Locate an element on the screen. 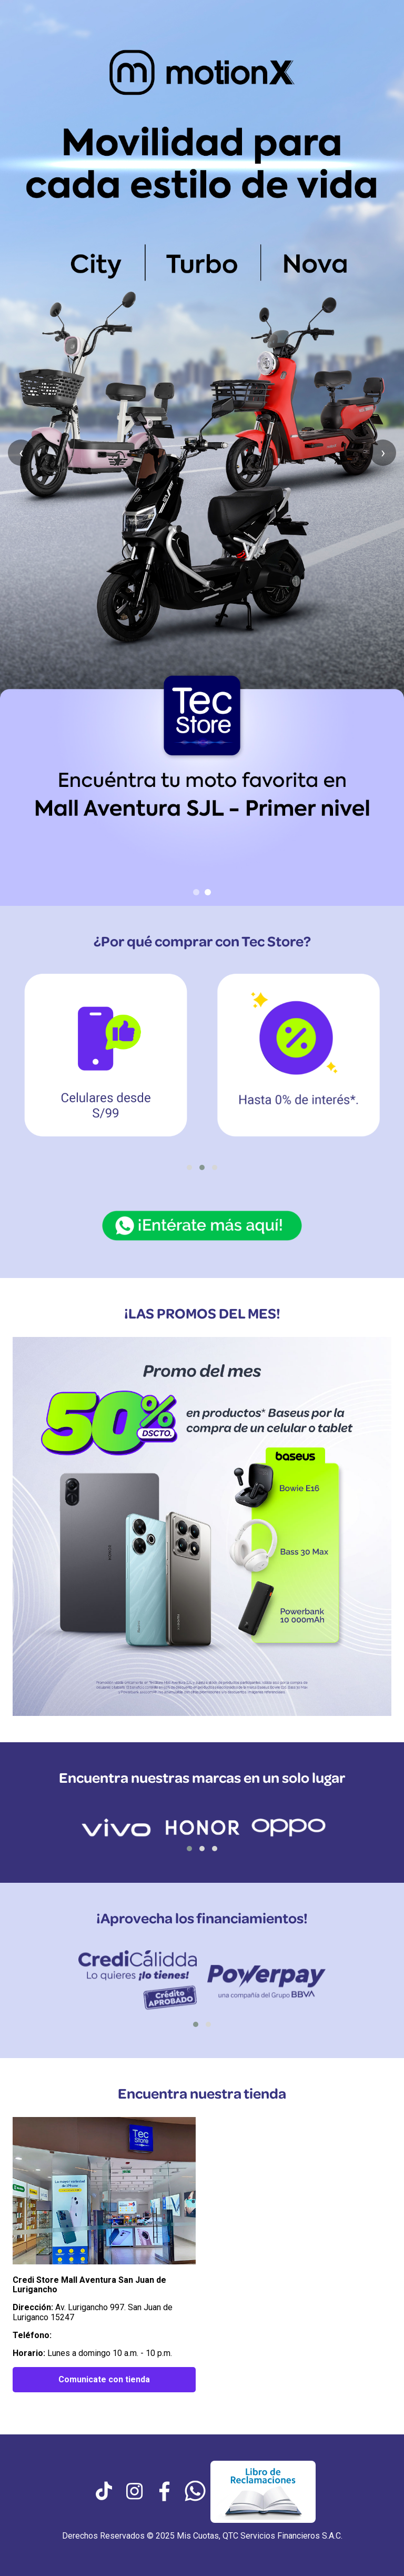 The width and height of the screenshot is (404, 2576). [button] is located at coordinates (189, 1167).